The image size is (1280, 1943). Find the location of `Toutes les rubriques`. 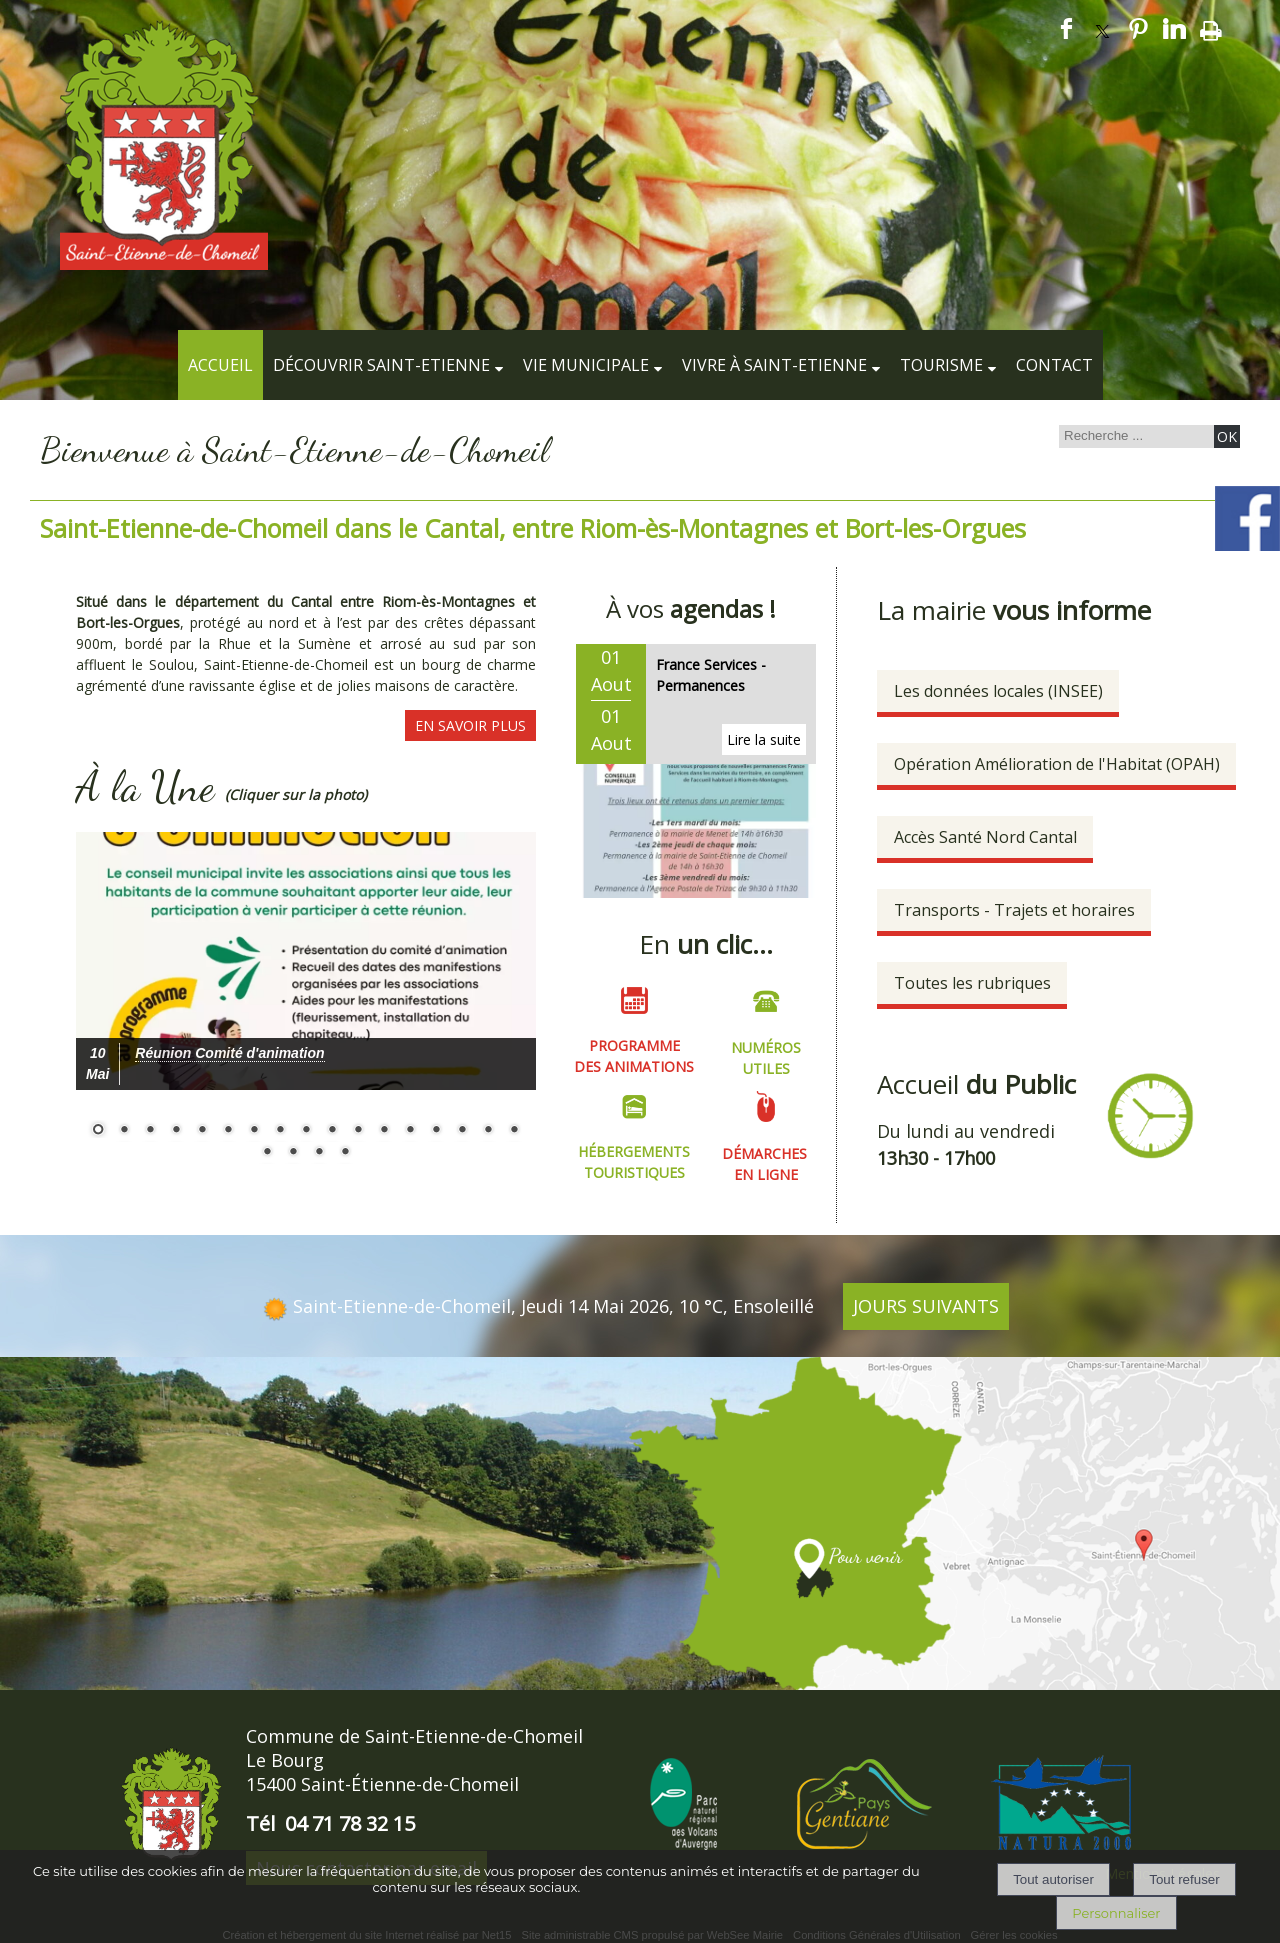

Toutes les rubriques is located at coordinates (972, 983).